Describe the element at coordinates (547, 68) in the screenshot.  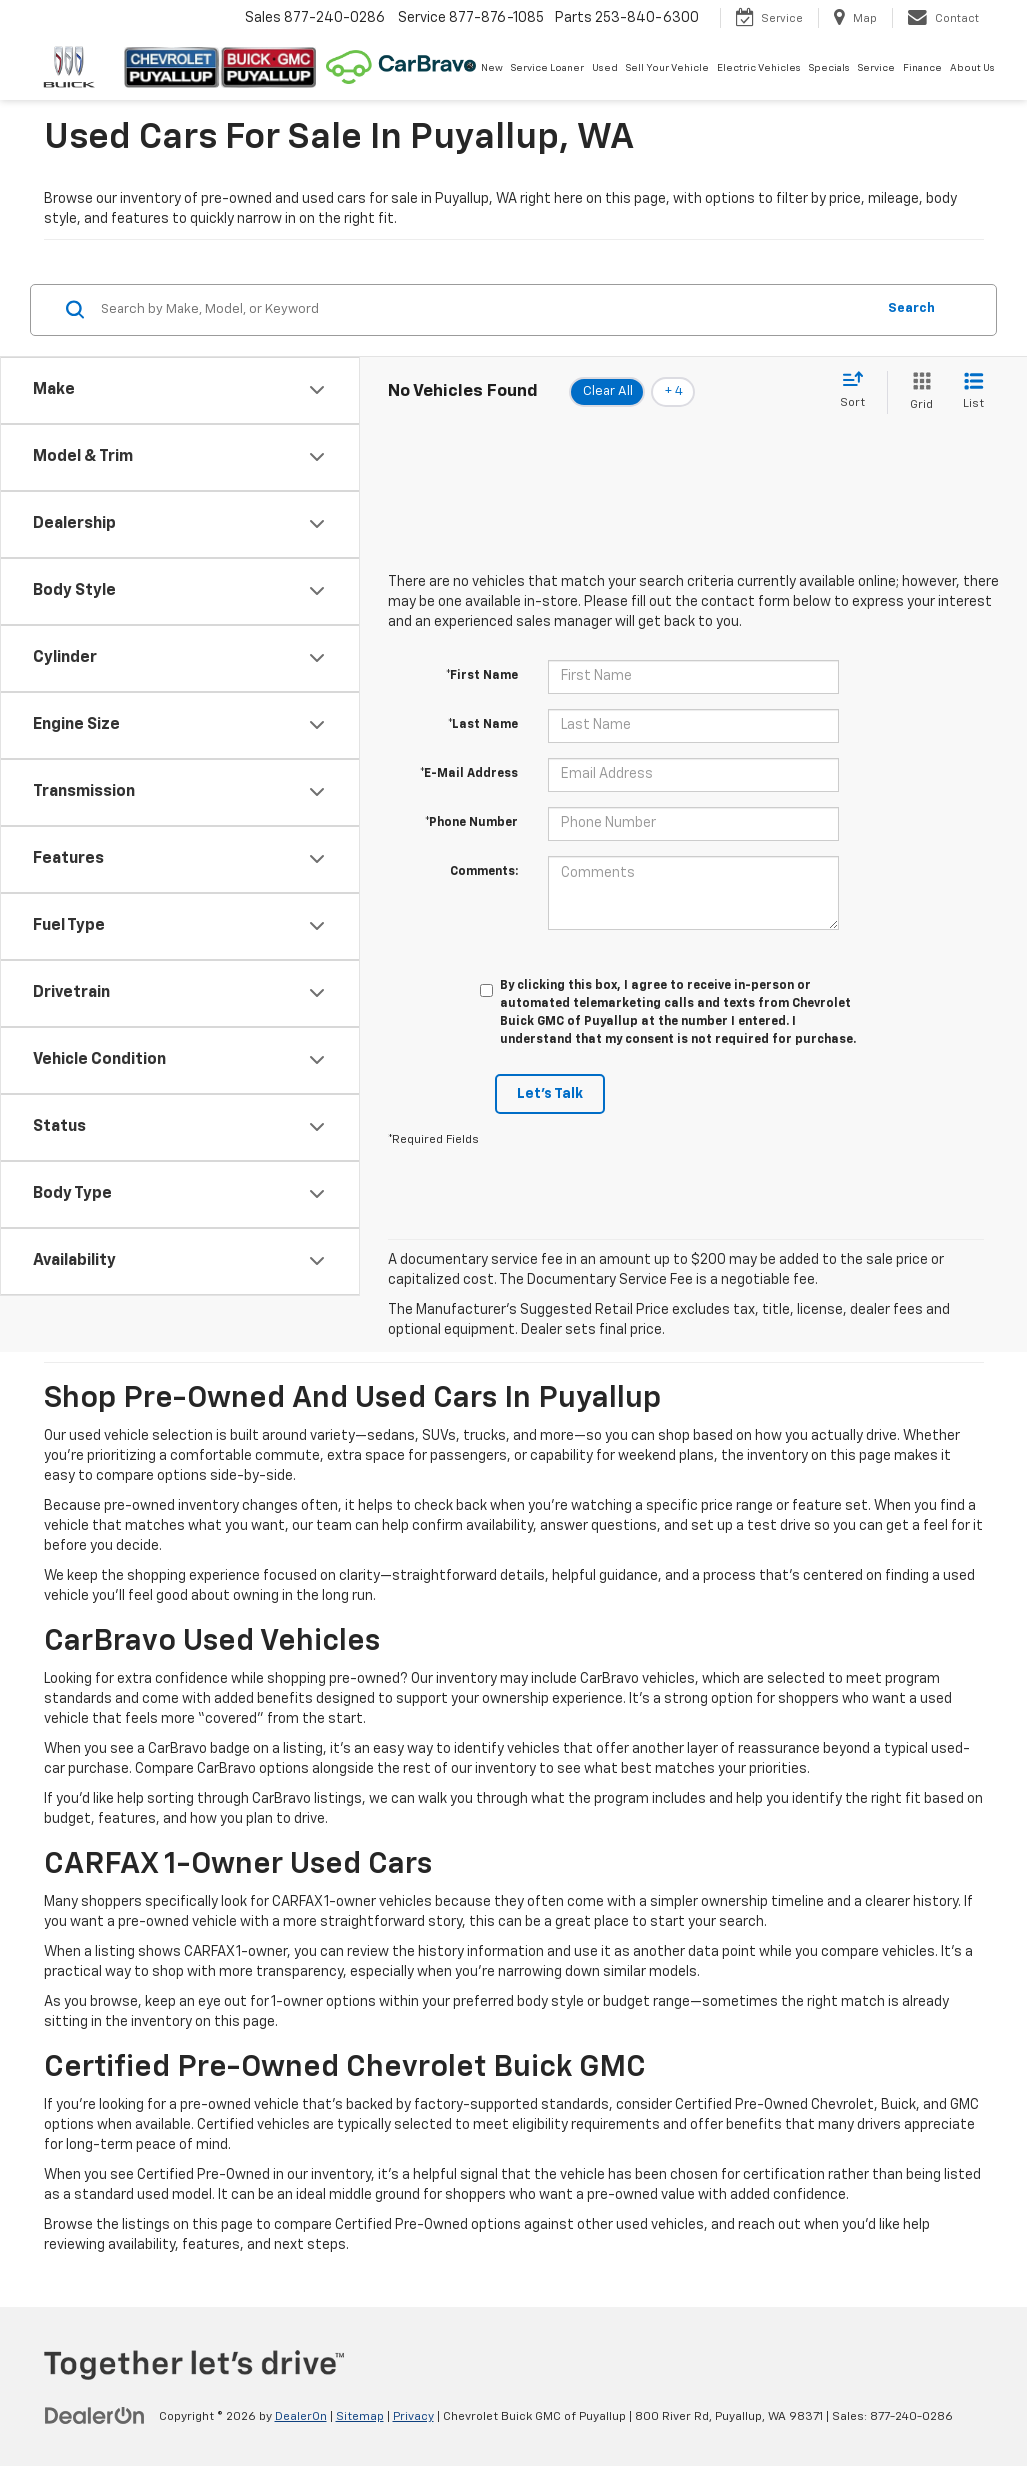
I see `Service Loaner` at that location.